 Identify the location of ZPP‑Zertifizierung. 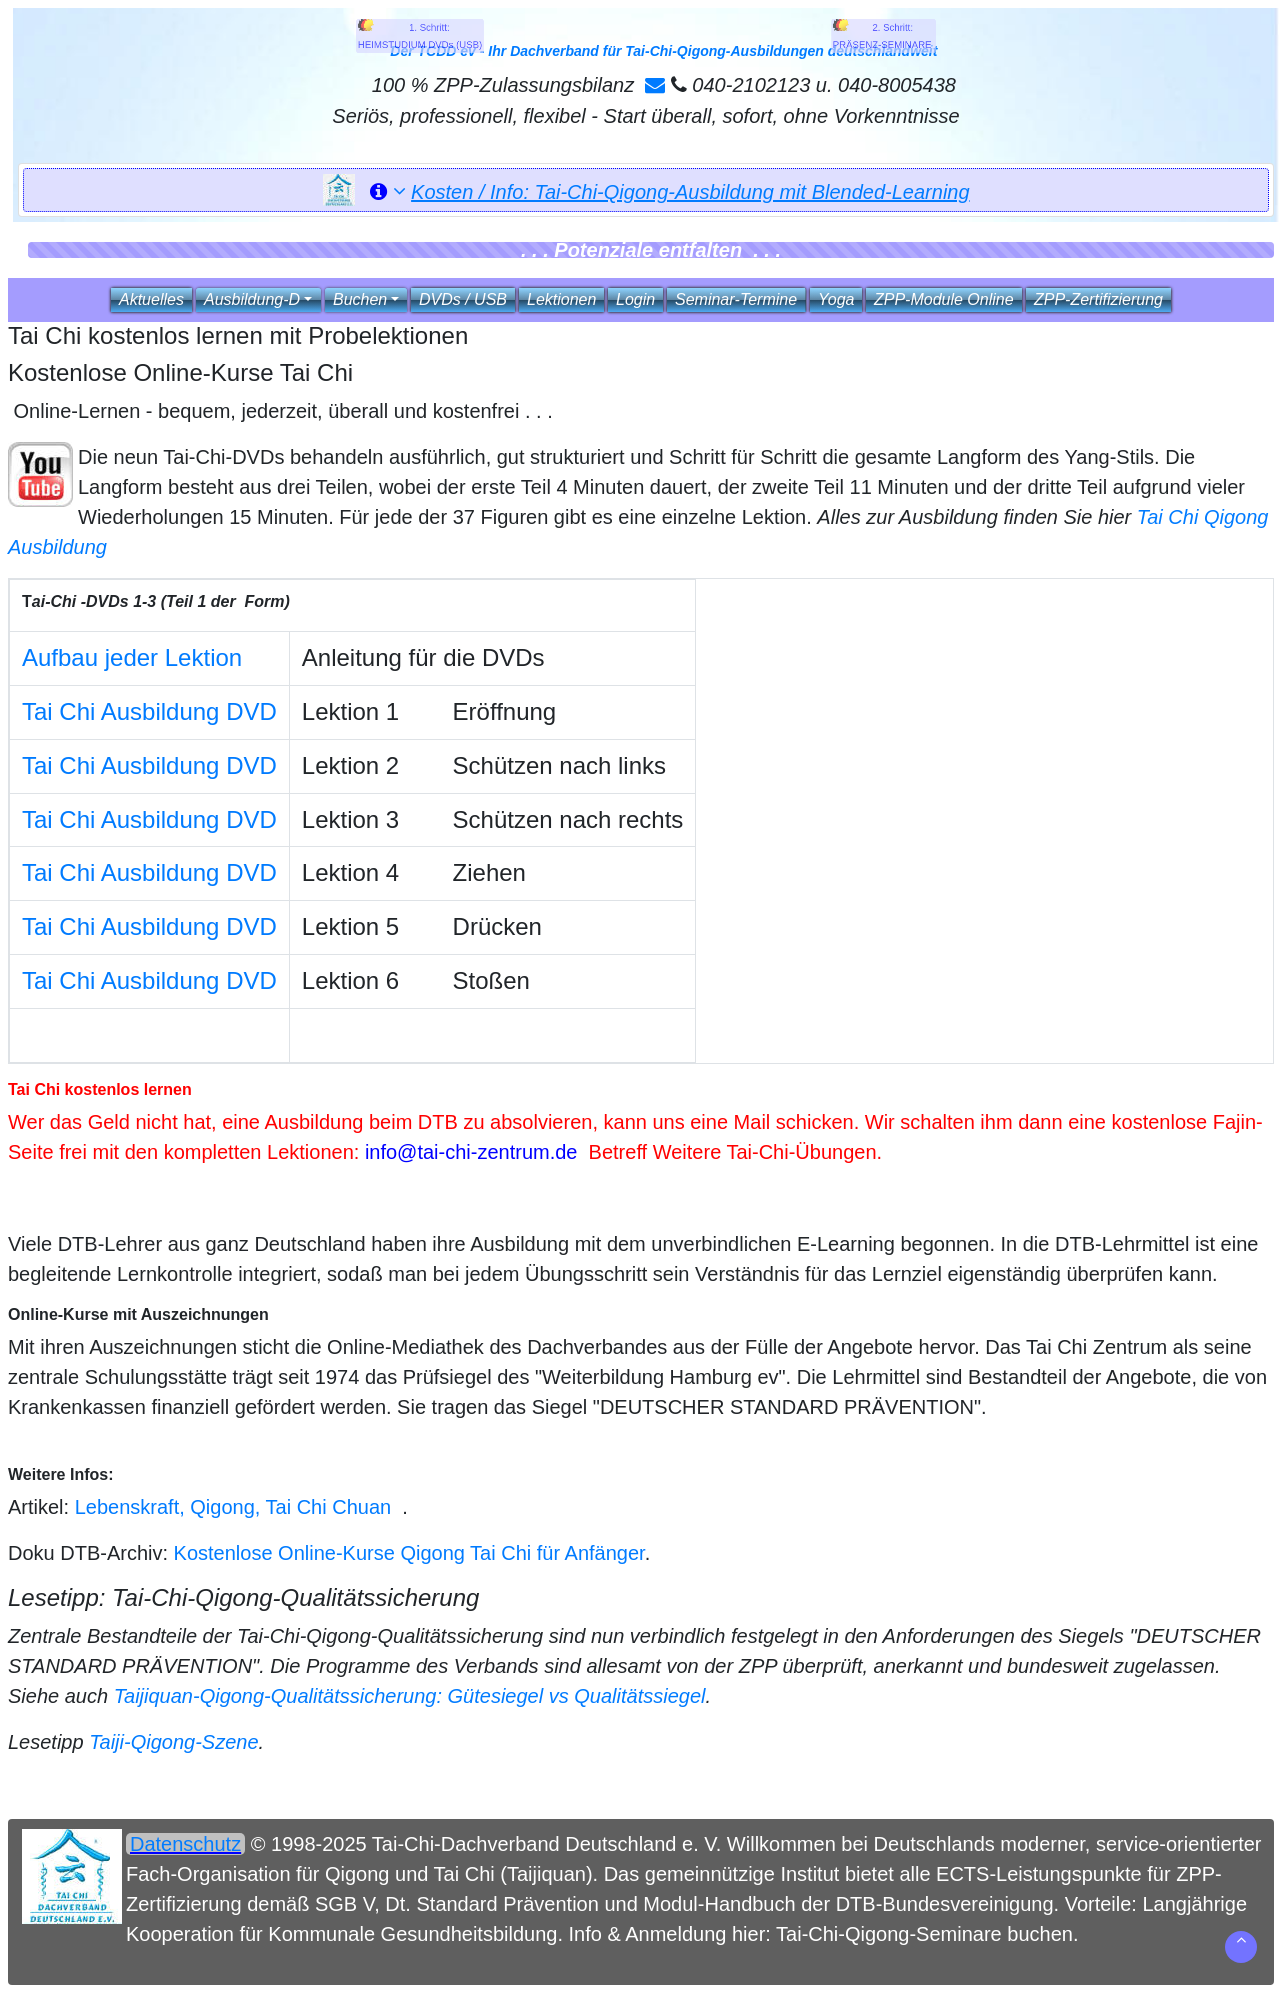
(1098, 299).